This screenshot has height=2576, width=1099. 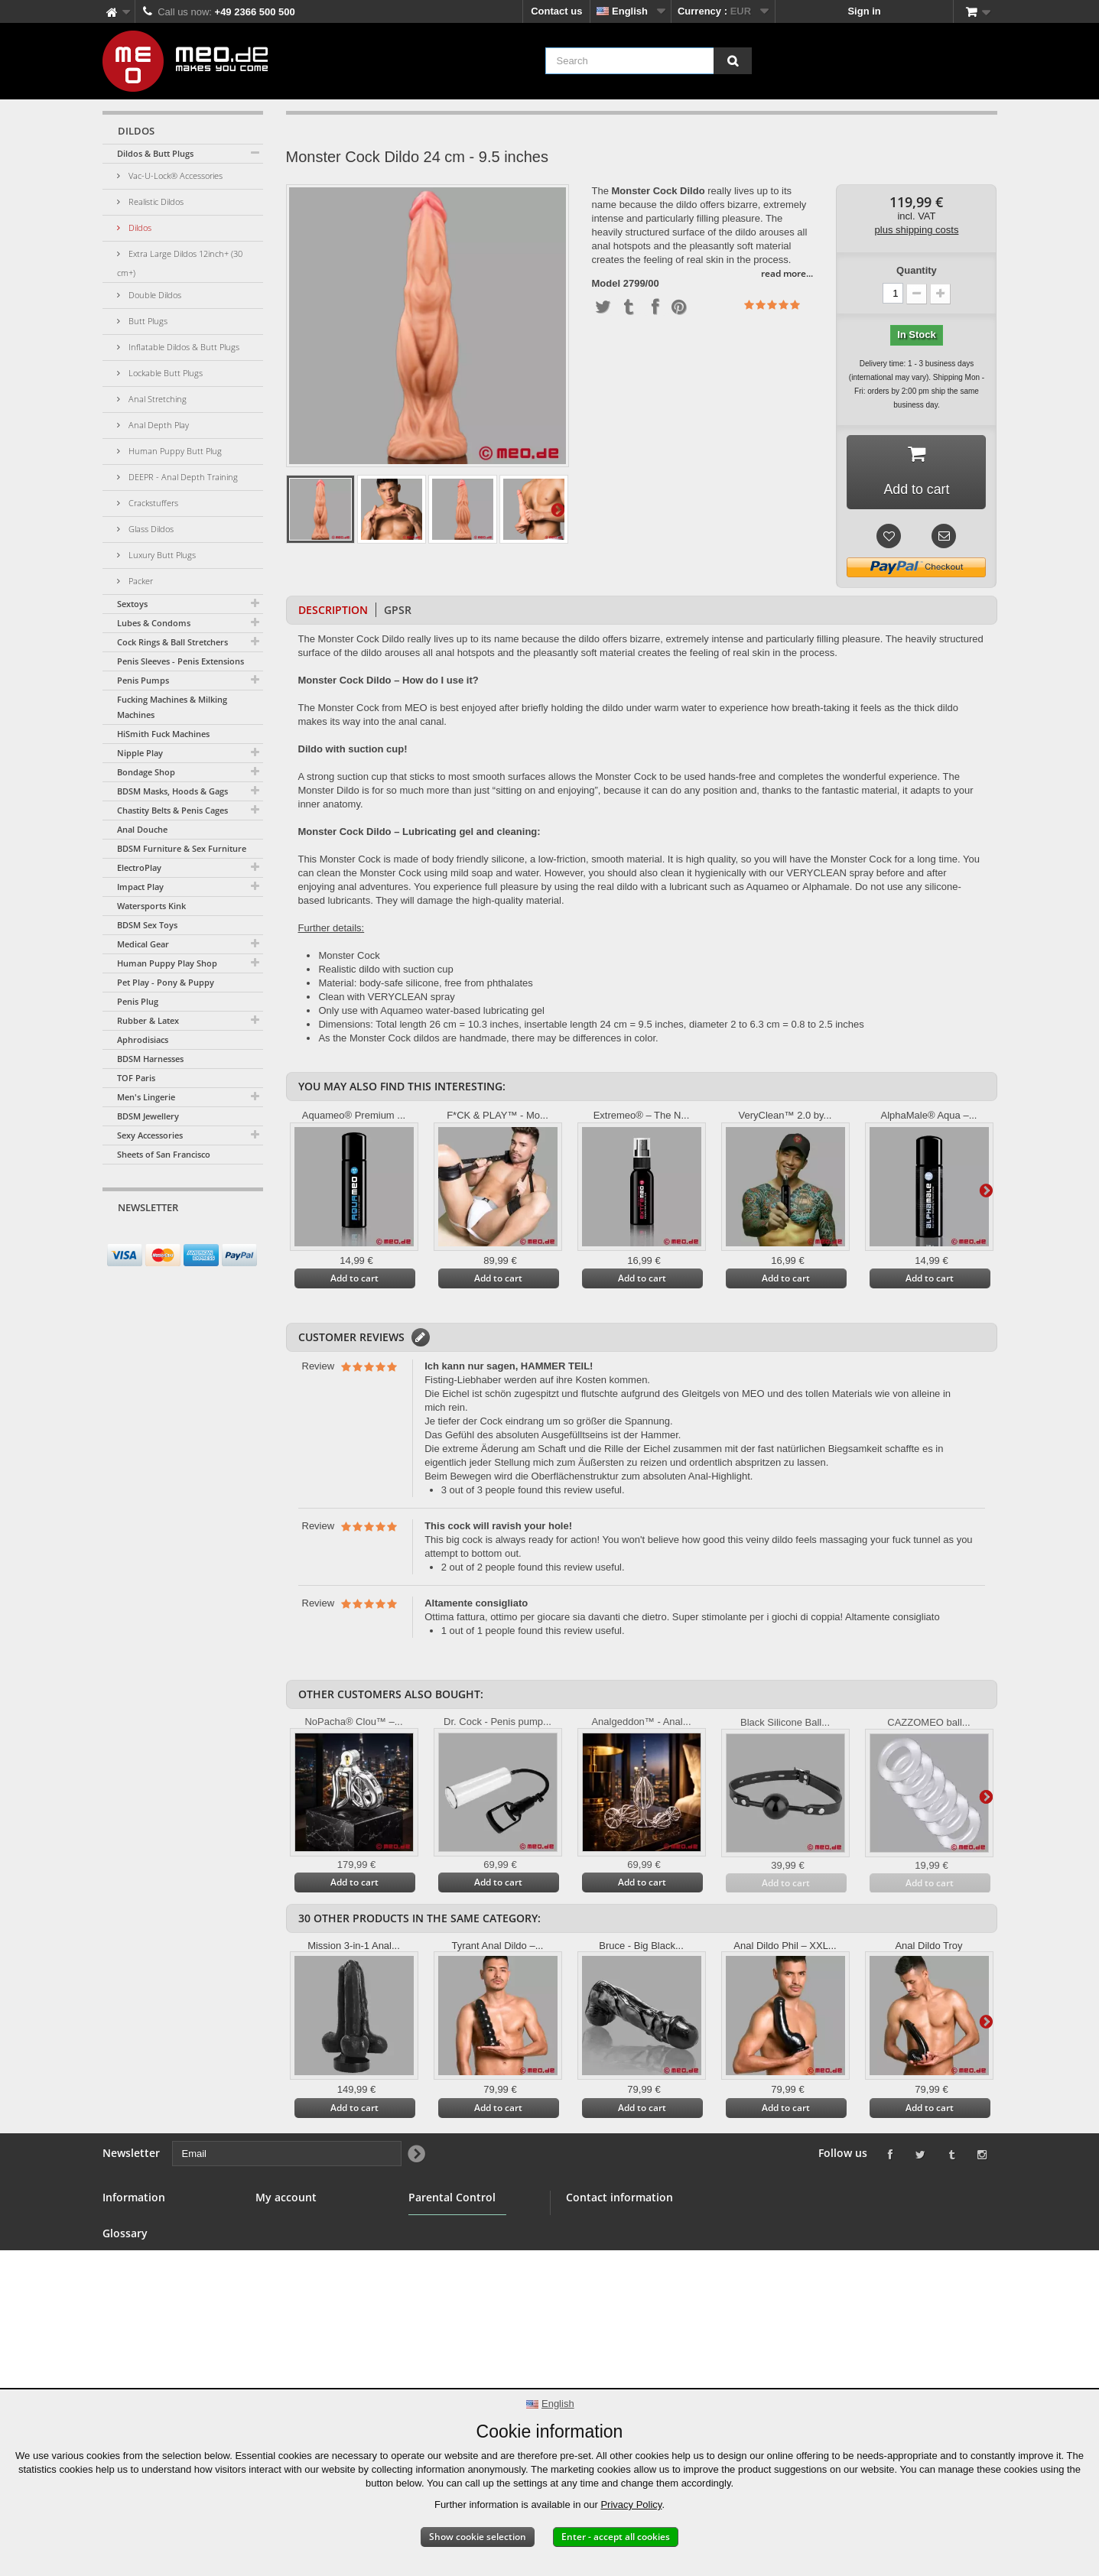 What do you see at coordinates (139, 580) in the screenshot?
I see `Packer` at bounding box center [139, 580].